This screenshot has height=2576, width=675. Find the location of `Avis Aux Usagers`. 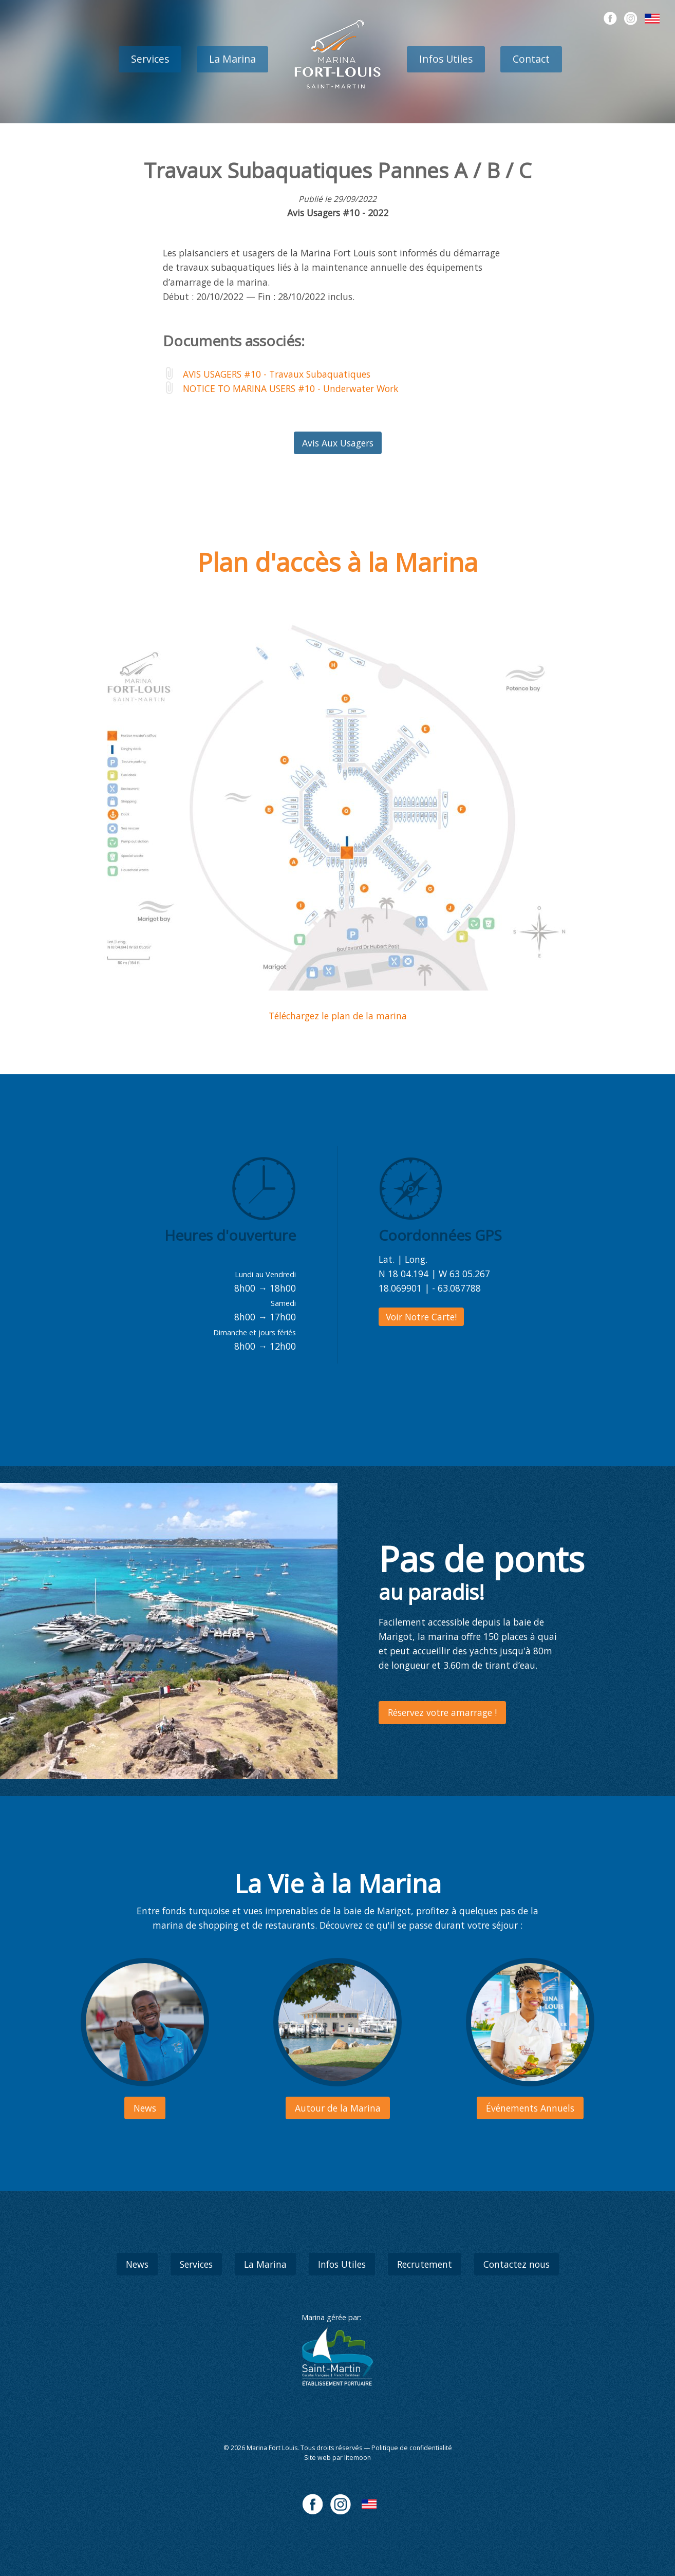

Avis Aux Usagers is located at coordinates (337, 443).